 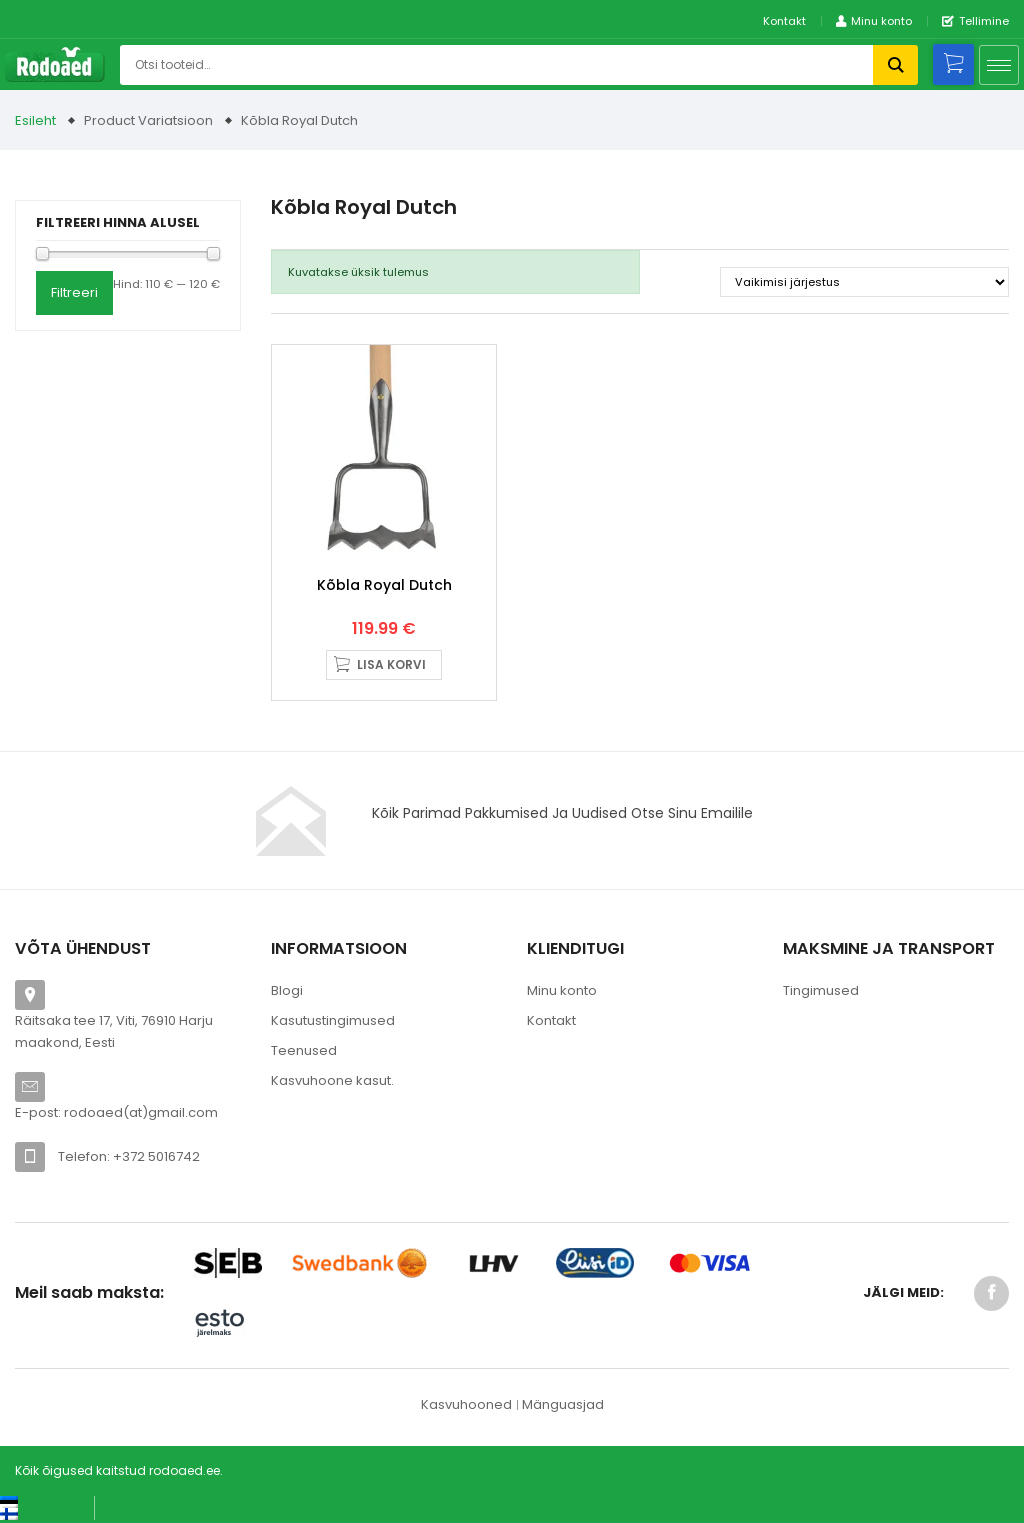 I want to click on [Switch to Suomi (Suomi)], so click(x=29, y=1513).